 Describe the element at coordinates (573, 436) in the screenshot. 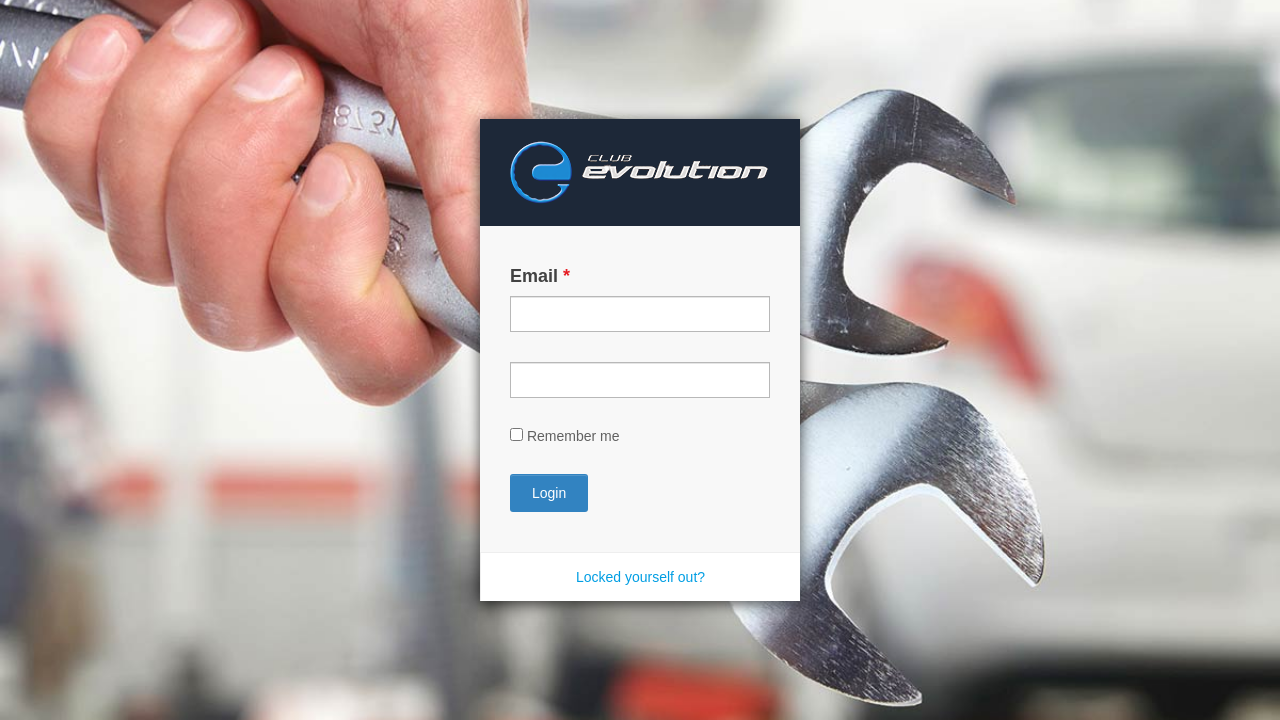

I see `Remember me` at that location.